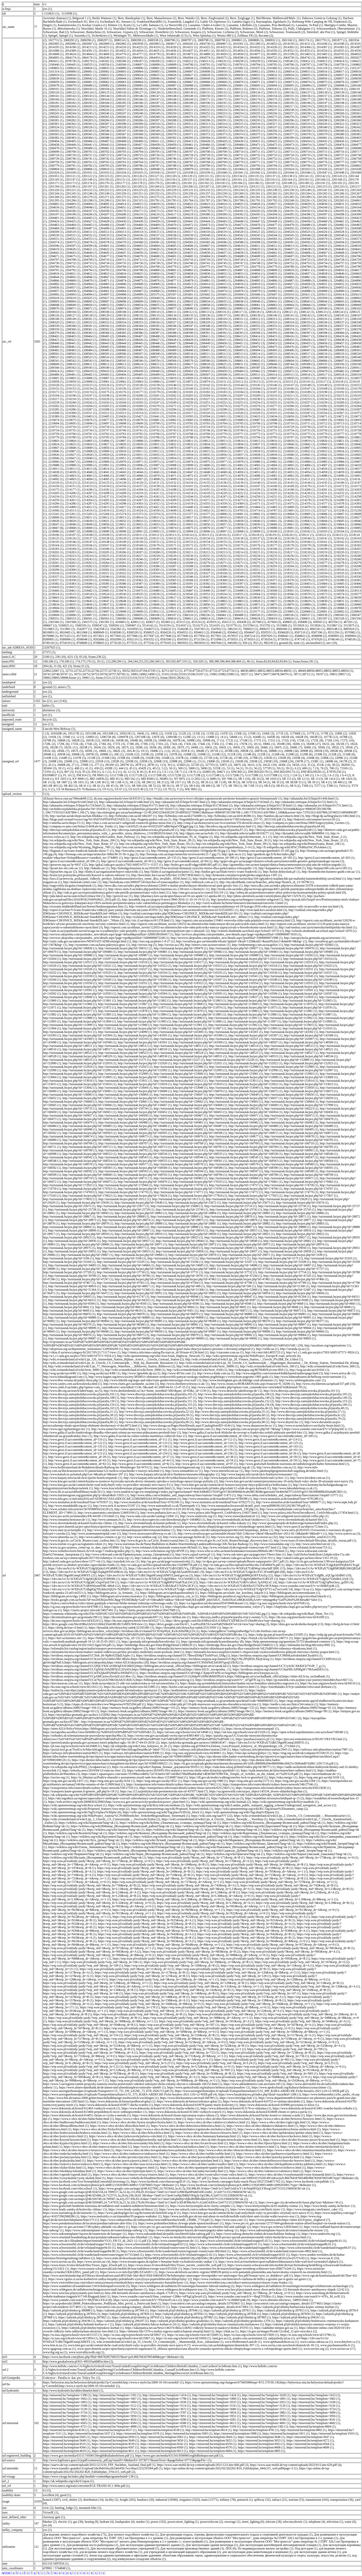  What do you see at coordinates (287, 1422) in the screenshot?
I see `http://www.dnyem.hu/ (1)` at bounding box center [287, 1422].